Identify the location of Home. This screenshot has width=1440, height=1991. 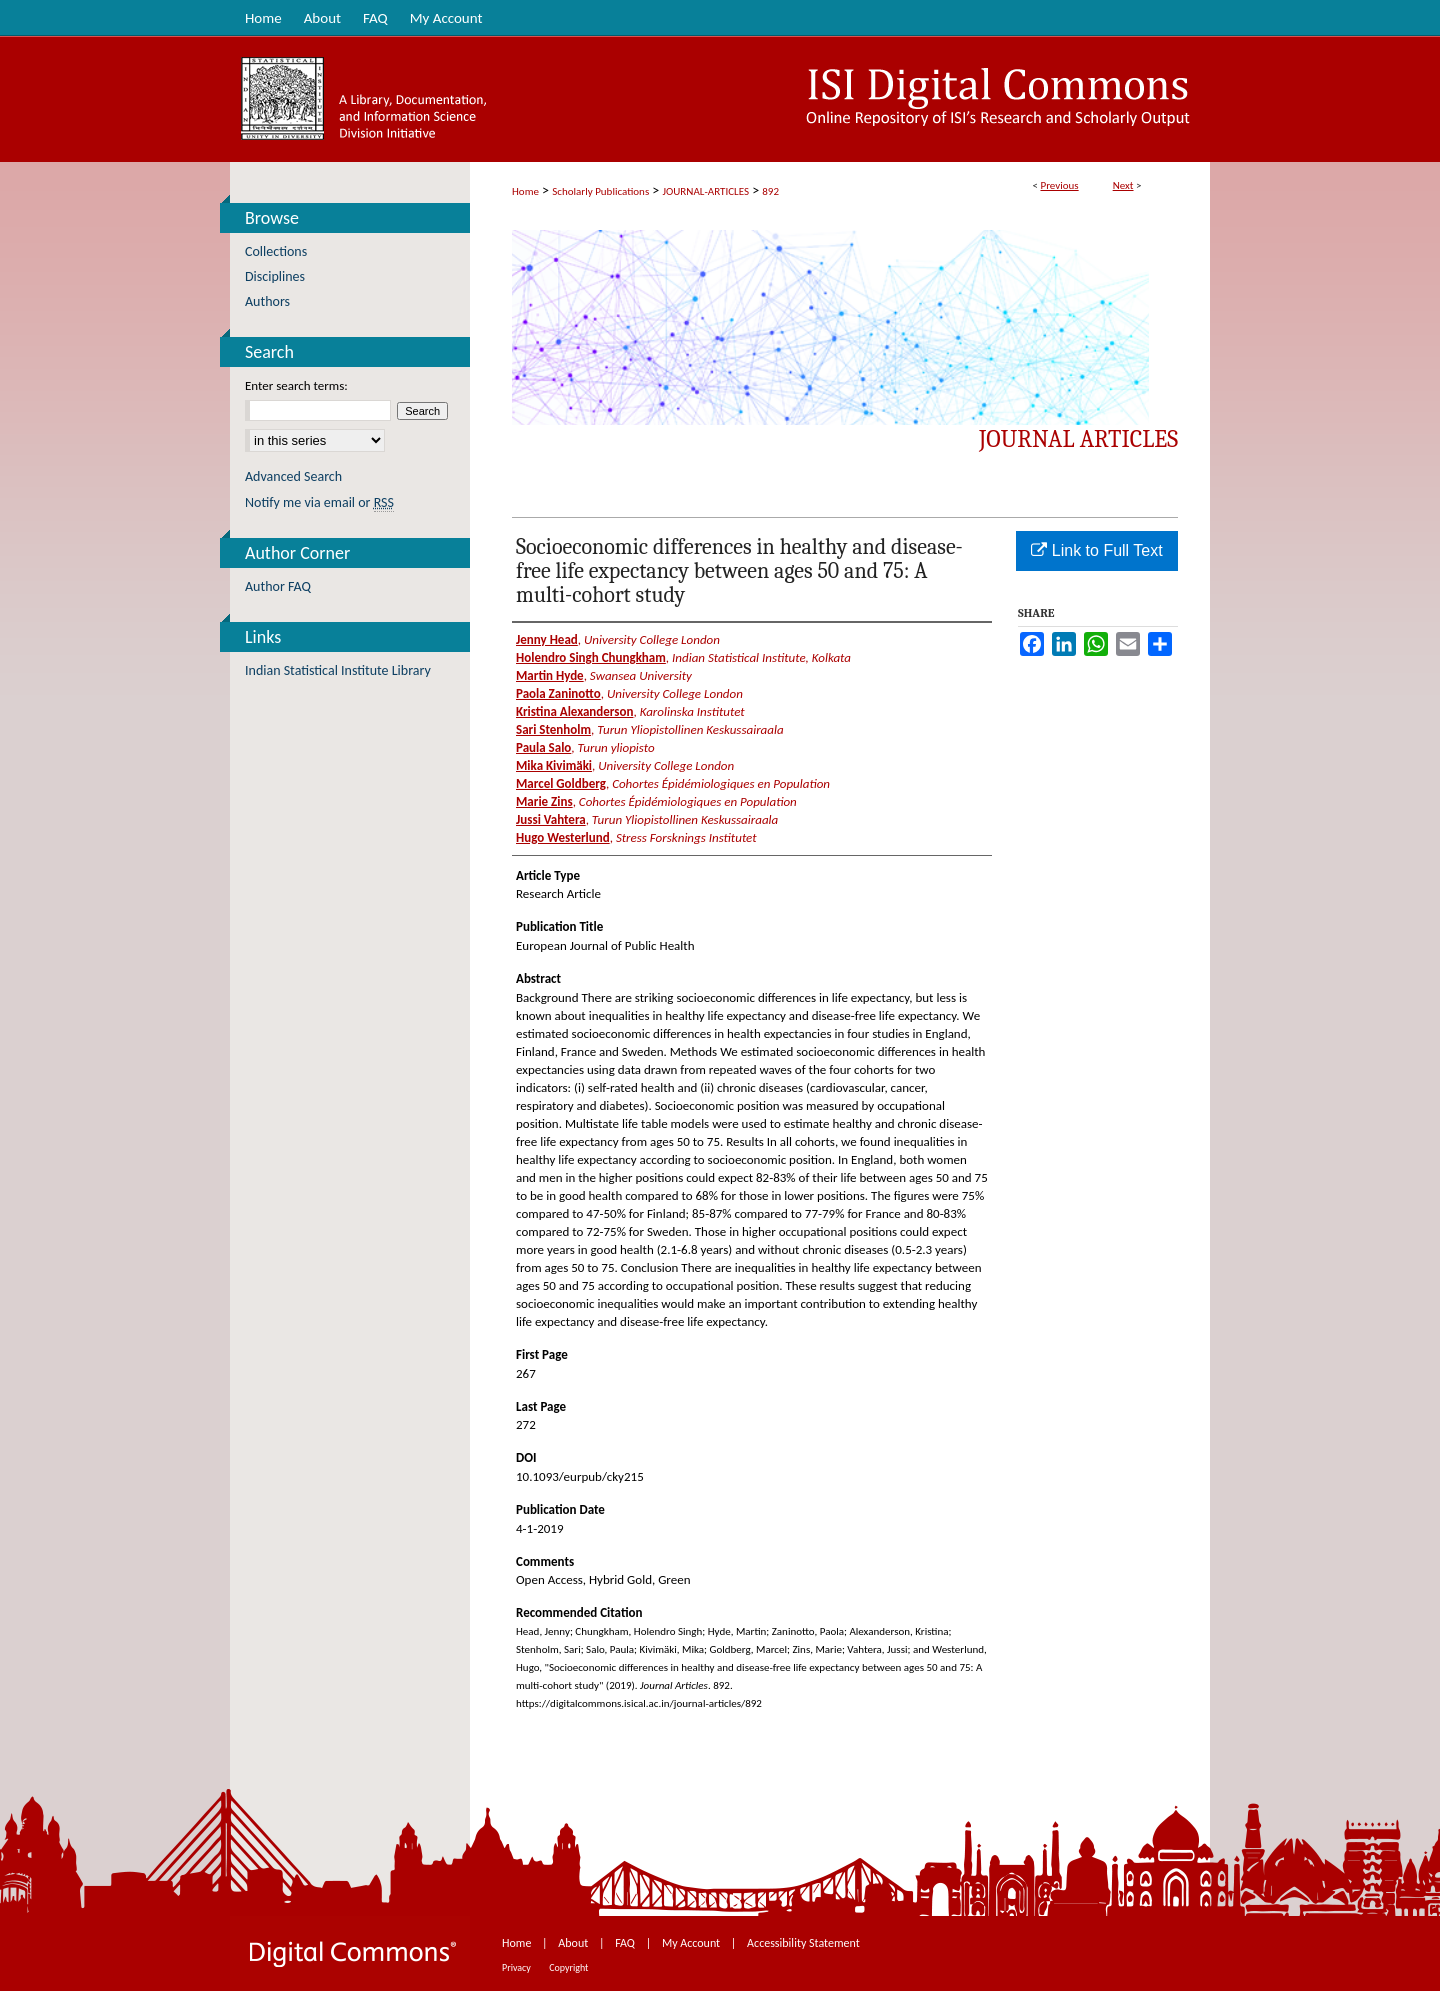
(525, 191).